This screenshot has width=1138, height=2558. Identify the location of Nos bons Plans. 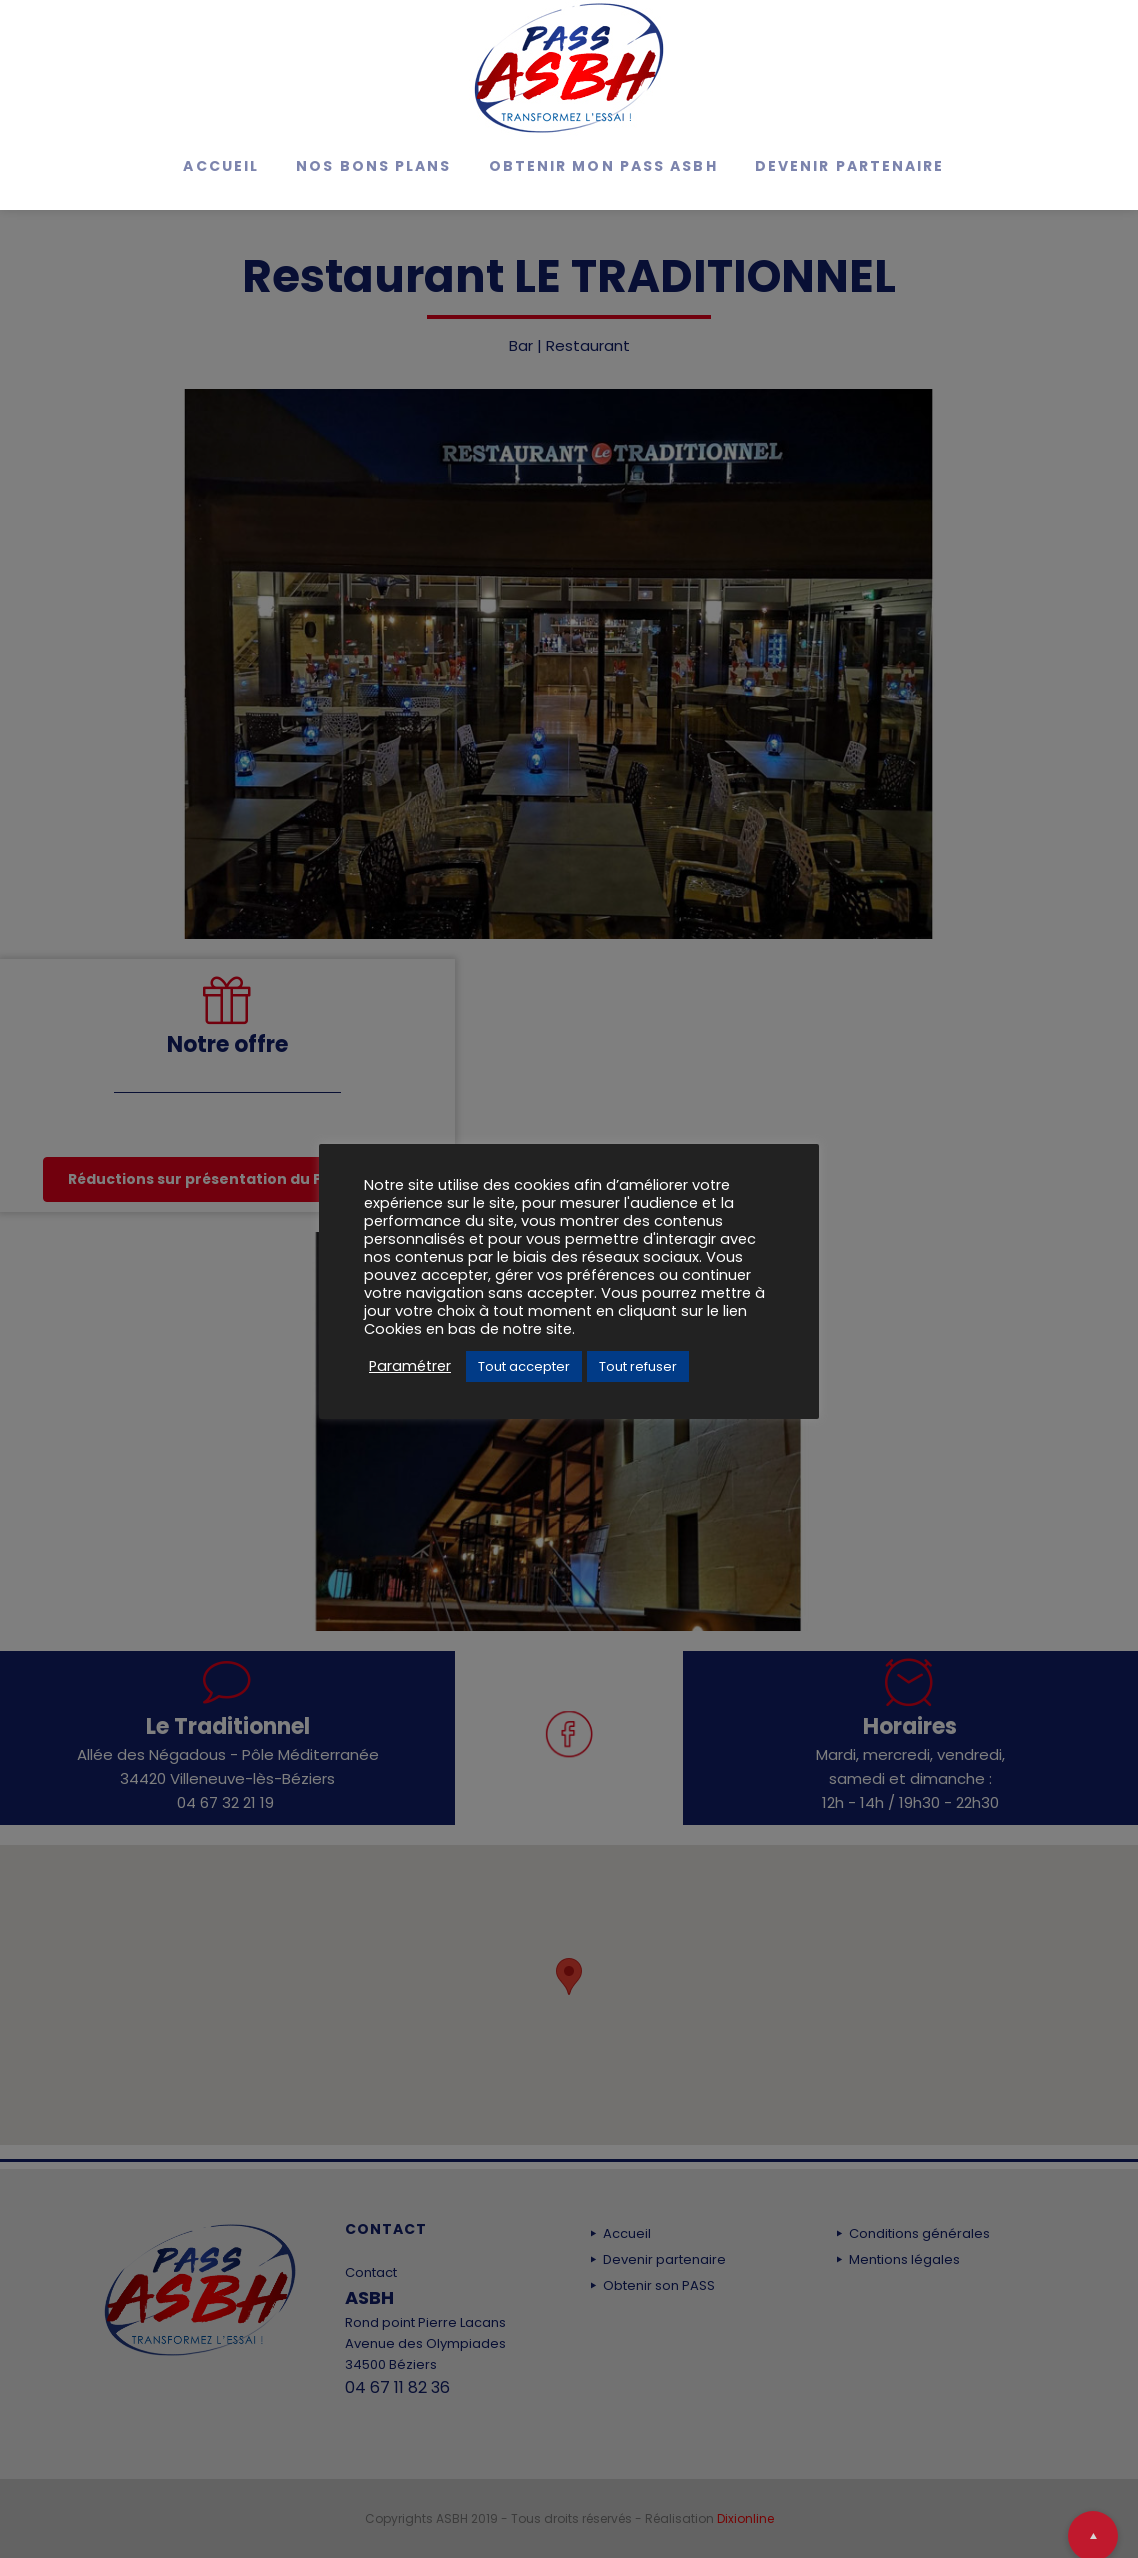
(373, 166).